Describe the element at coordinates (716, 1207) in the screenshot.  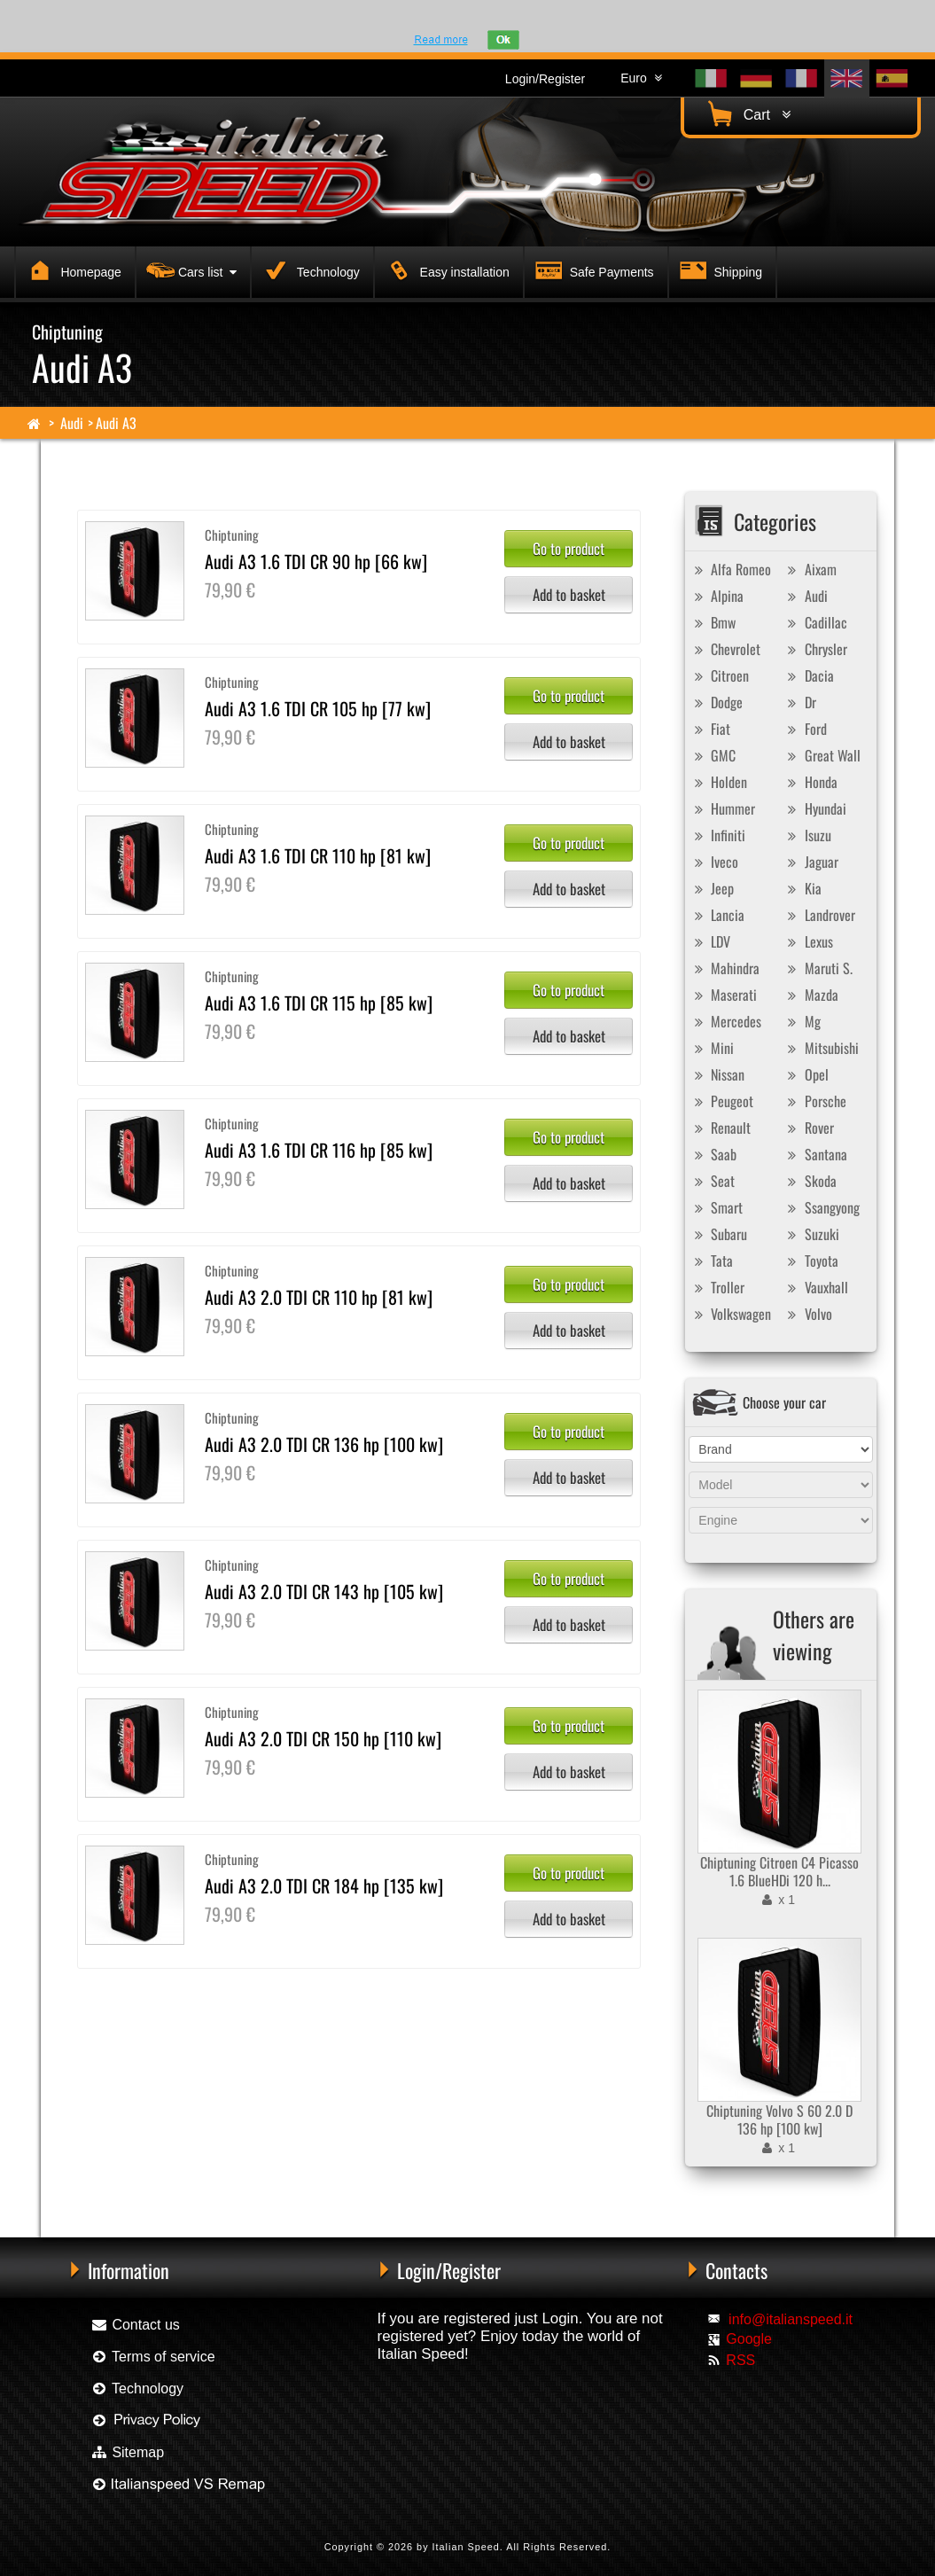
I see `Smart` at that location.